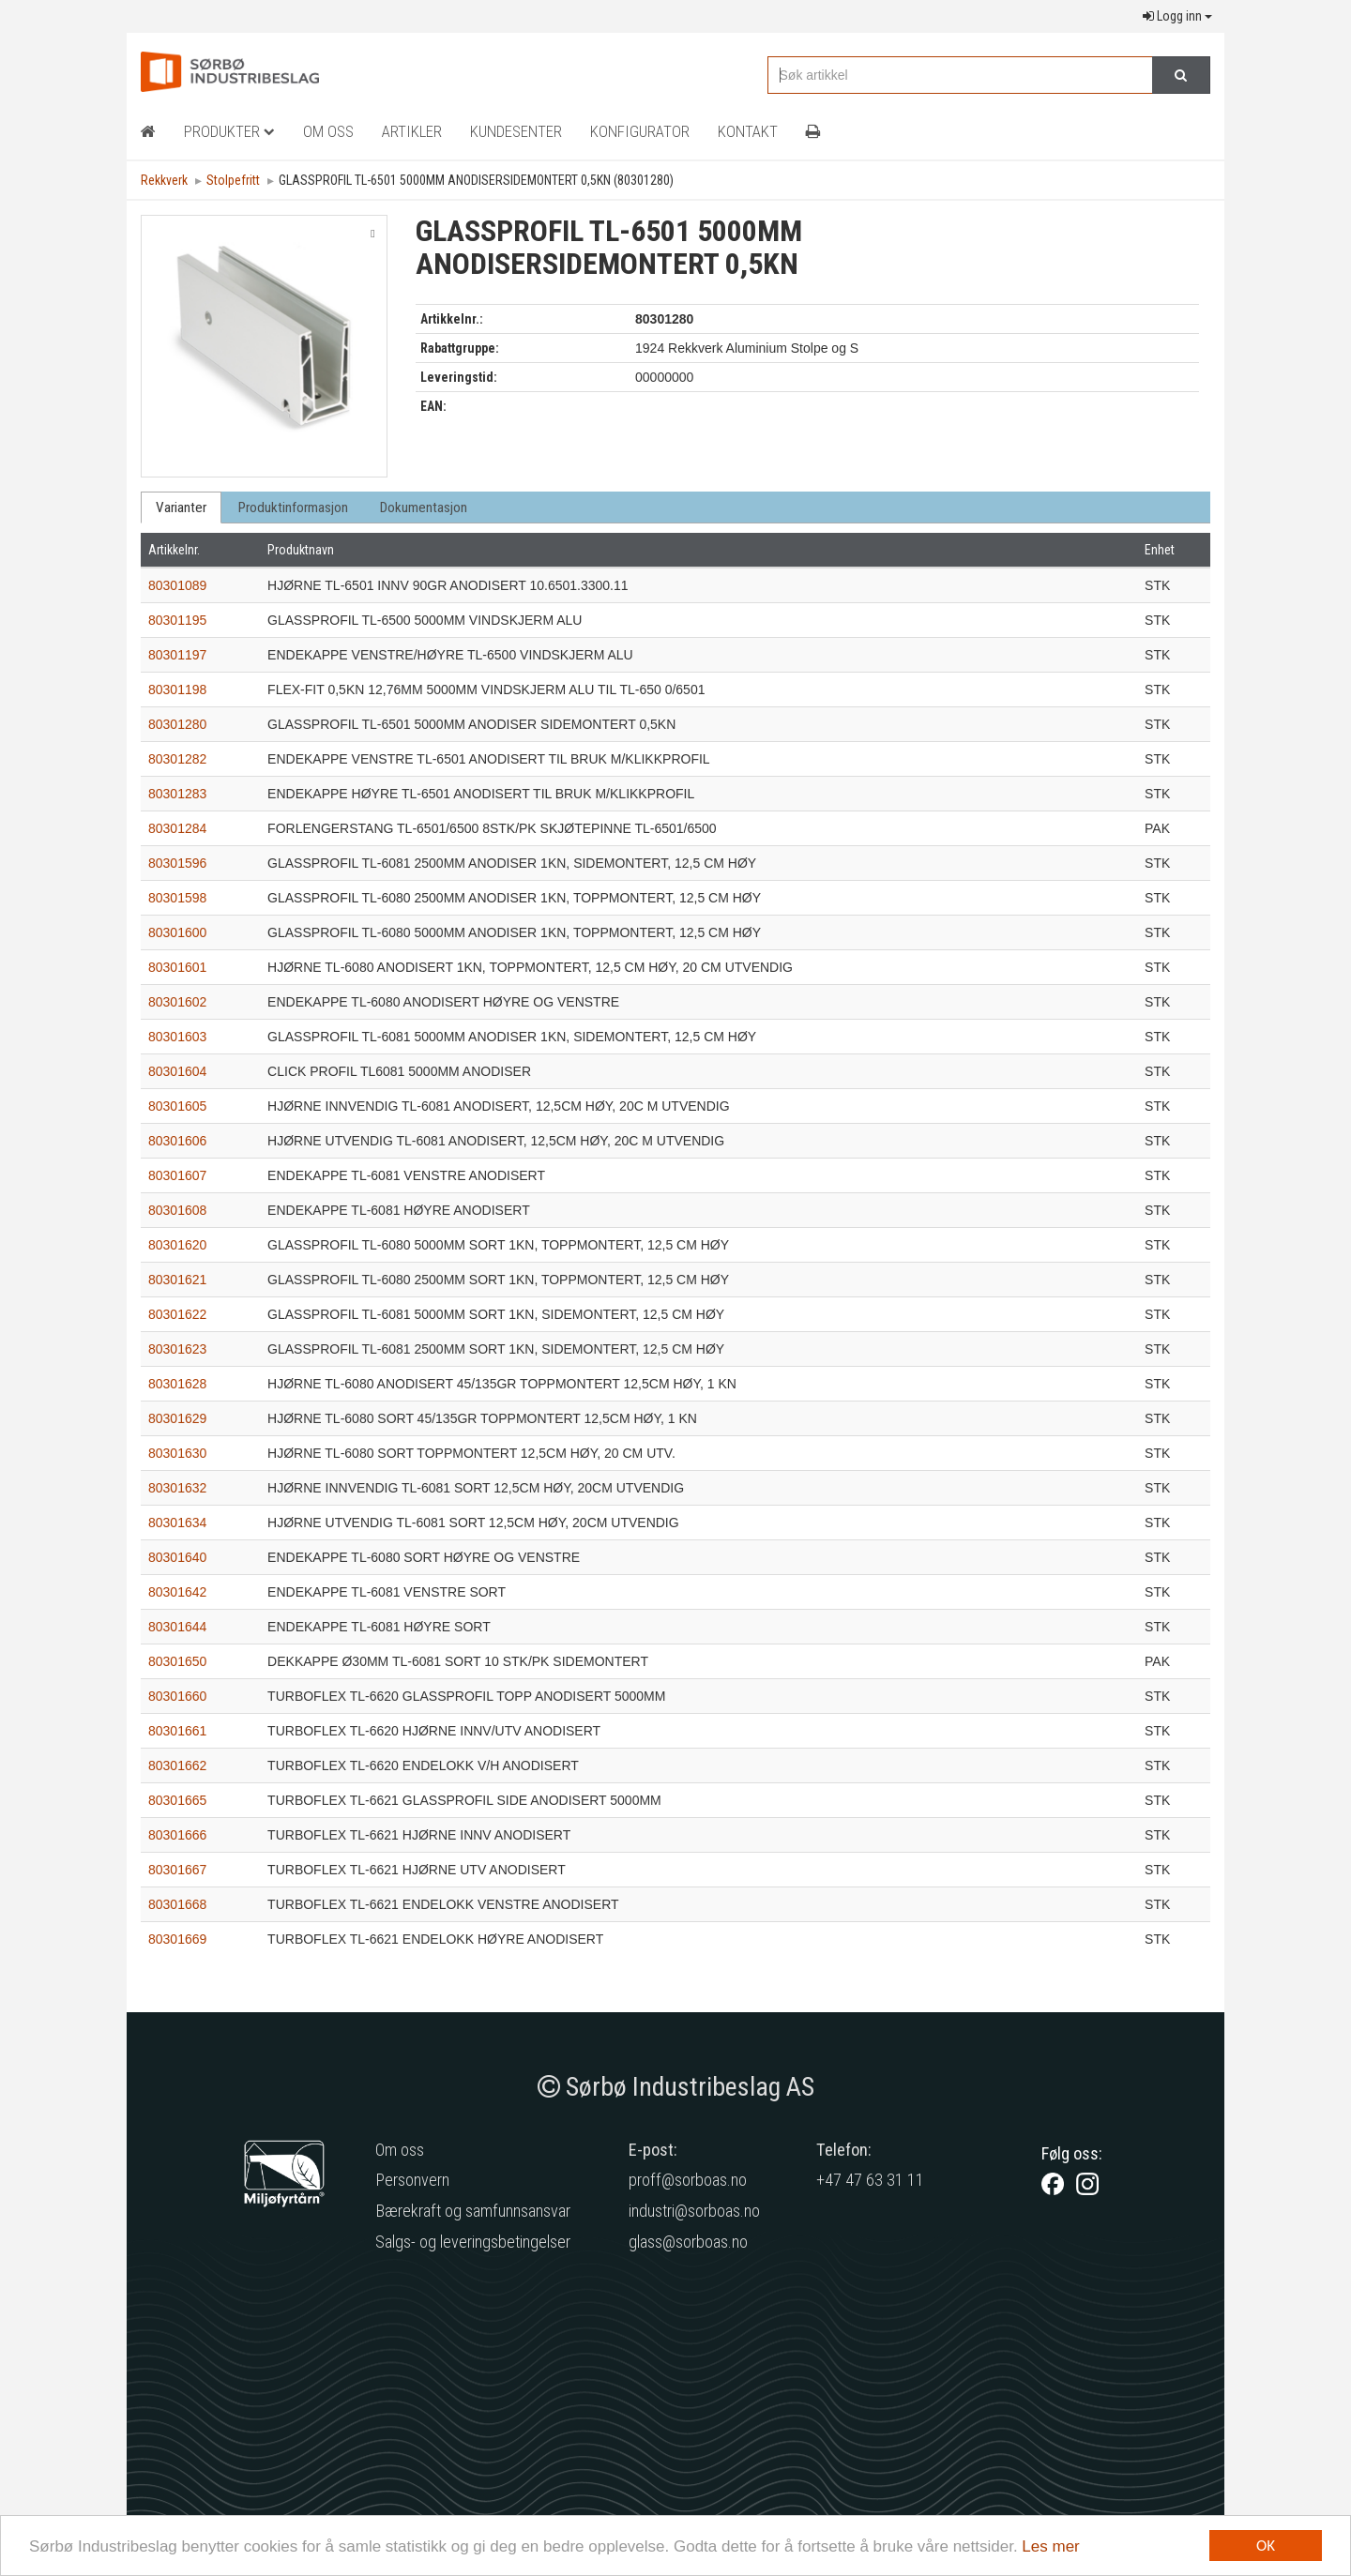 The width and height of the screenshot is (1351, 2576). I want to click on 80301665, so click(177, 1800).